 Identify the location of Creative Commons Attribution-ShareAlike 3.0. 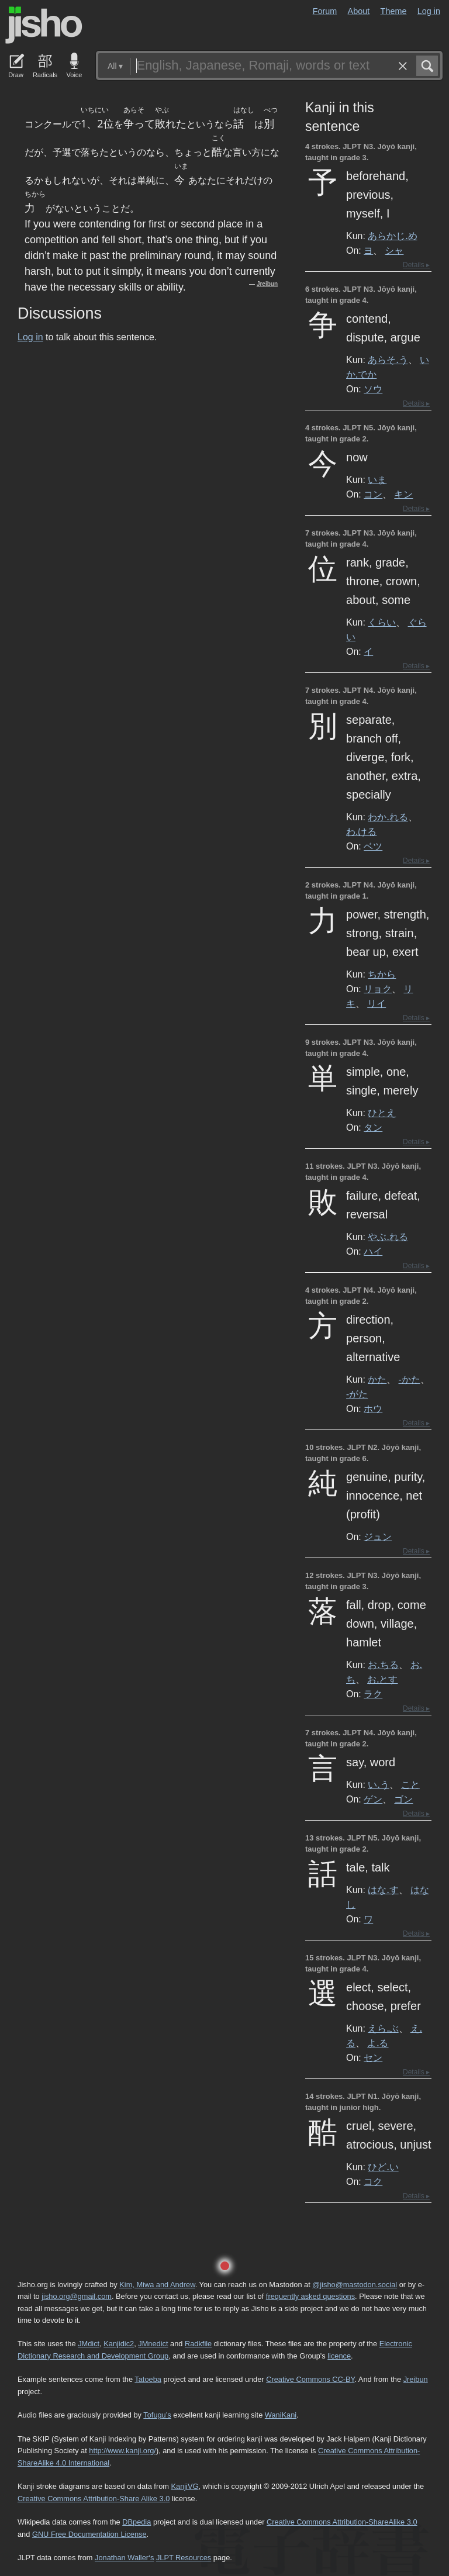
(342, 2522).